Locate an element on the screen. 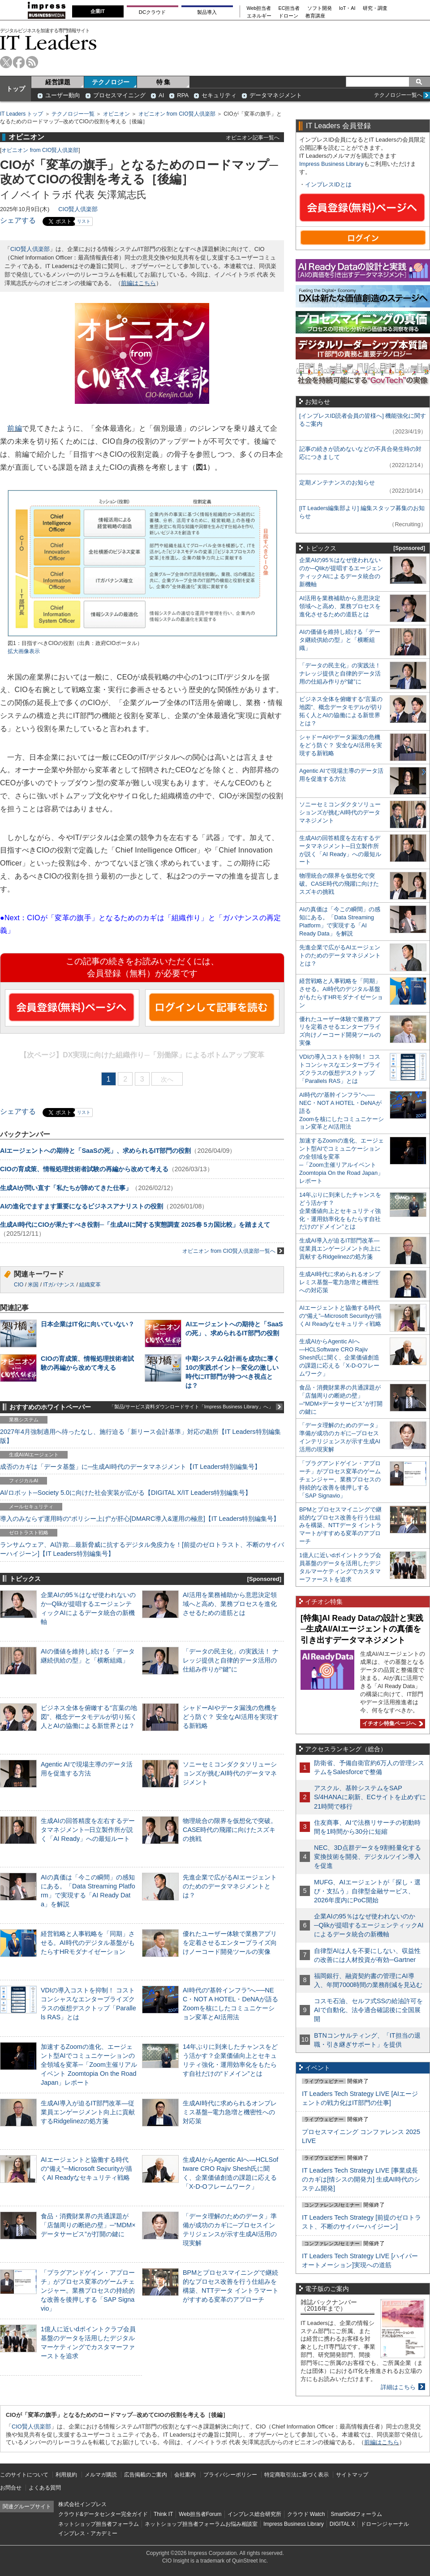 This screenshot has width=430, height=2576. 会社案内 is located at coordinates (185, 2475).